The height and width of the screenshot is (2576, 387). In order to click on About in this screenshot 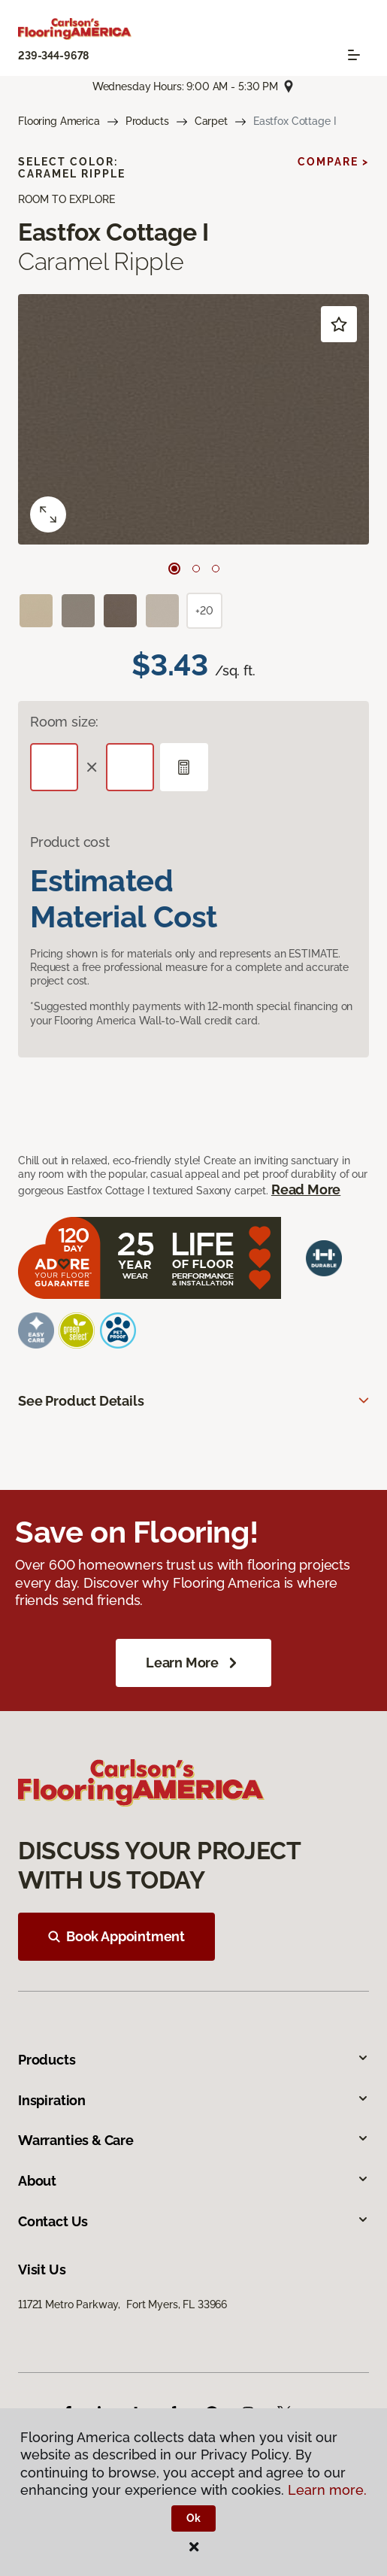, I will do `click(193, 2181)`.